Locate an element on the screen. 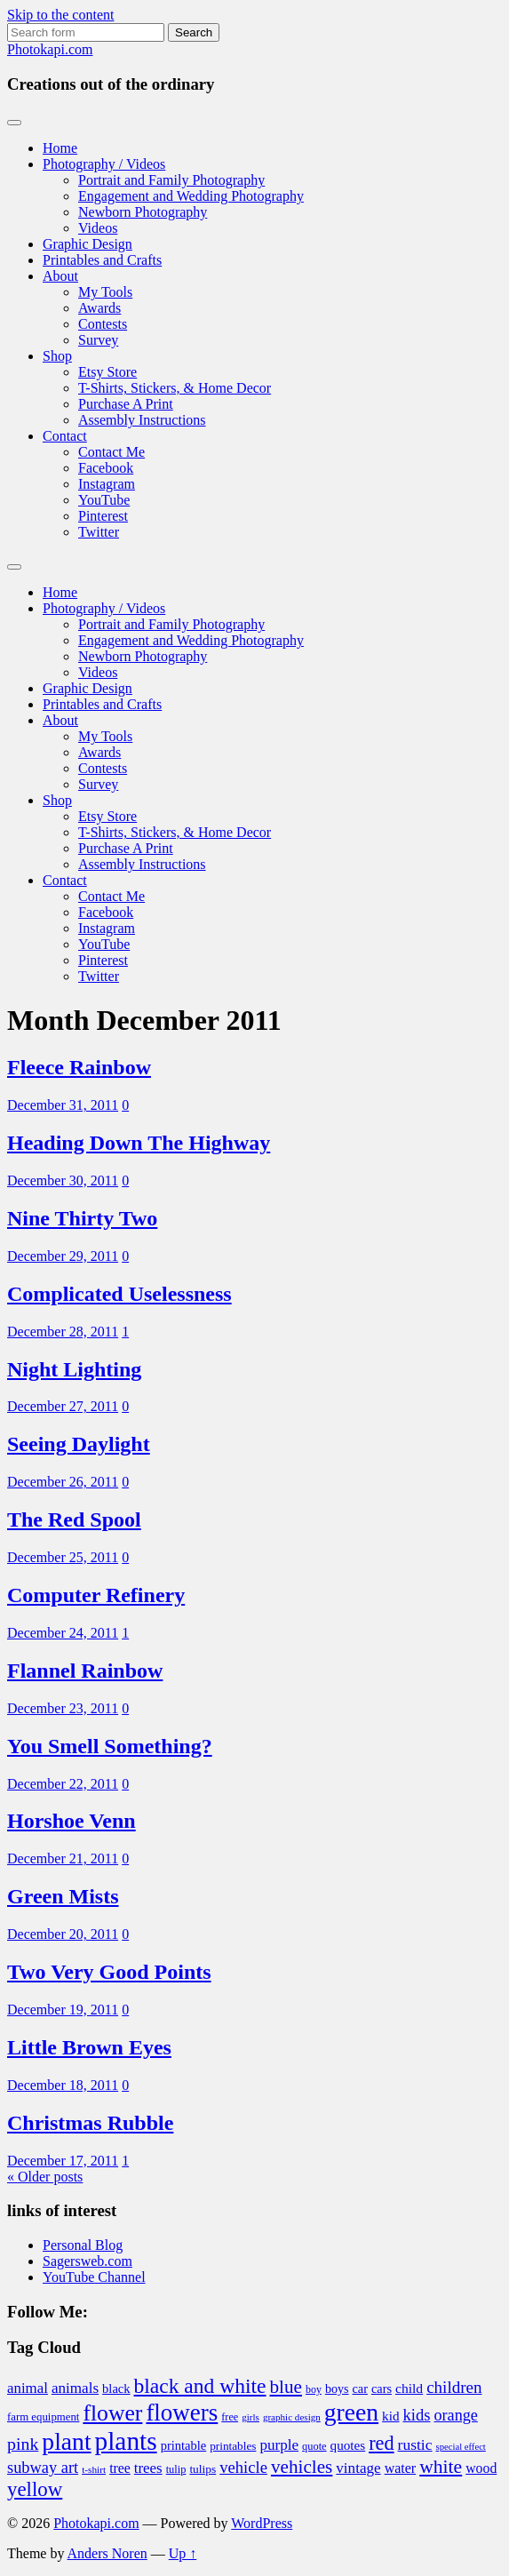 This screenshot has width=509, height=2576. blue [blue (89 items)] is located at coordinates (286, 2386).